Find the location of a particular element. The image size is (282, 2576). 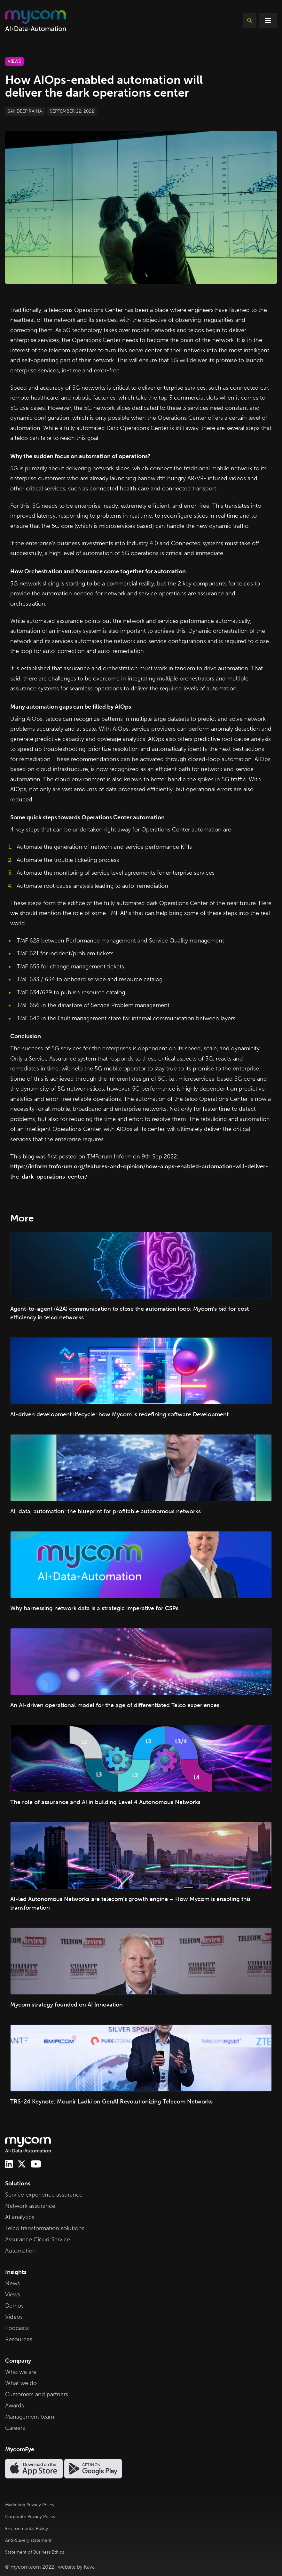

Statement of Business Ethics is located at coordinates (34, 2552).